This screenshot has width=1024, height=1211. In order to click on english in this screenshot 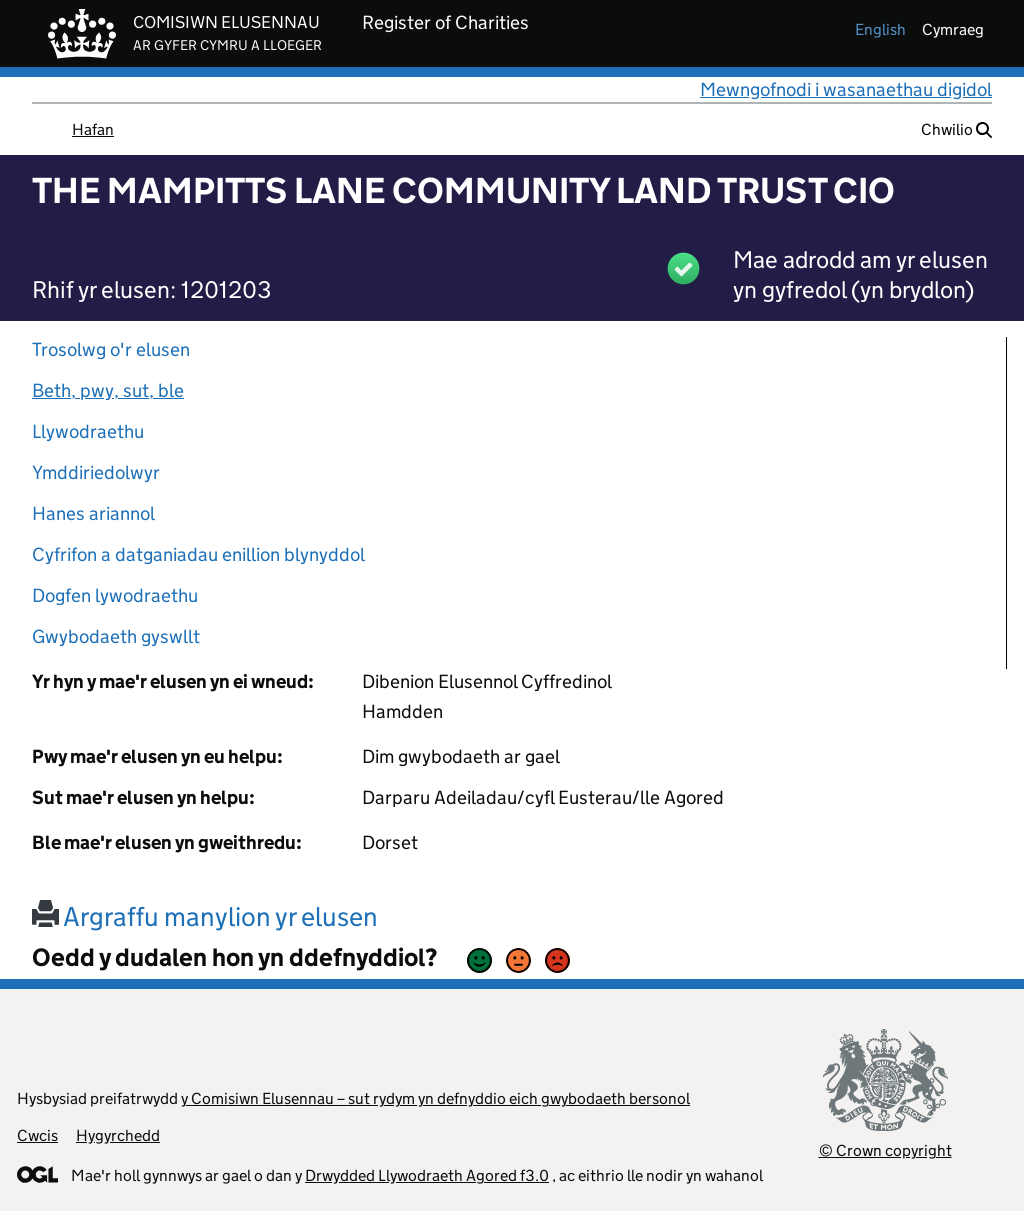, I will do `click(880, 29)`.